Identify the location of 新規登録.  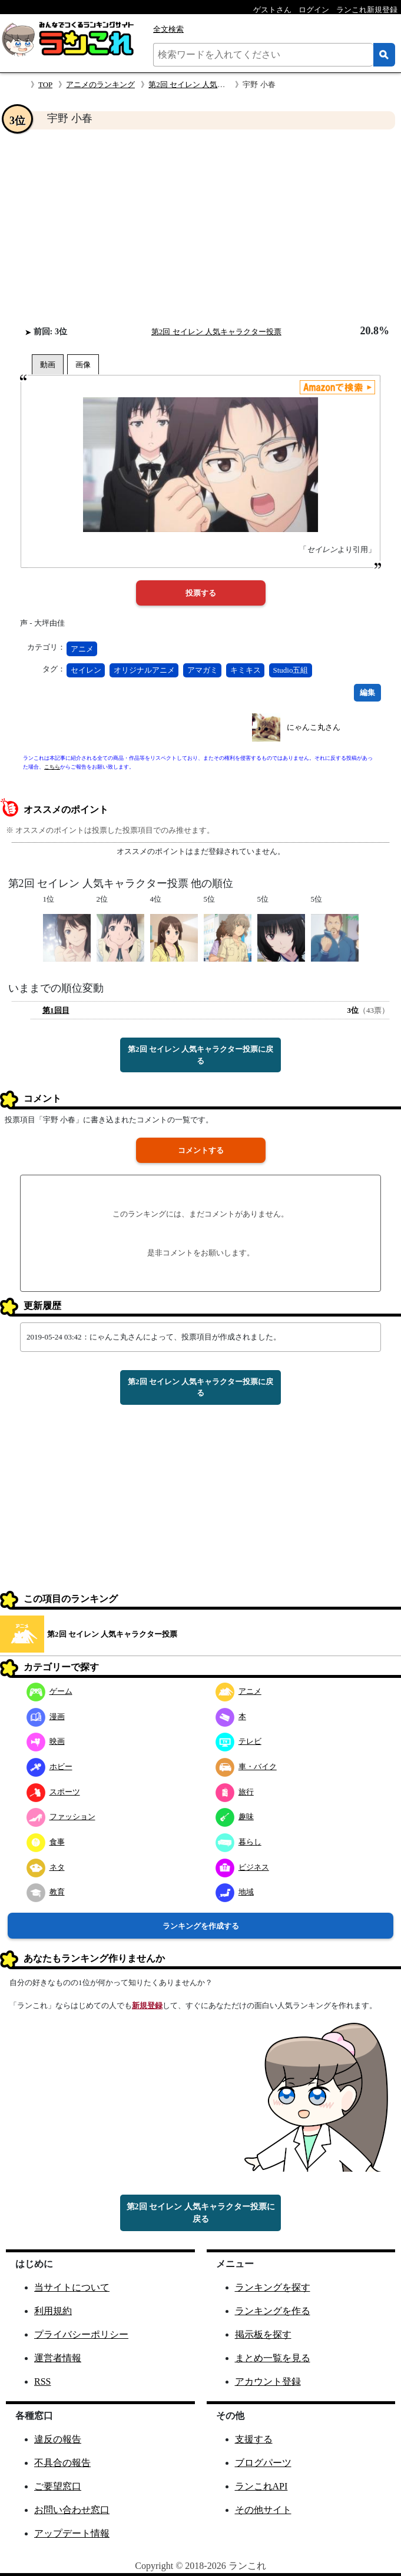
(147, 2005).